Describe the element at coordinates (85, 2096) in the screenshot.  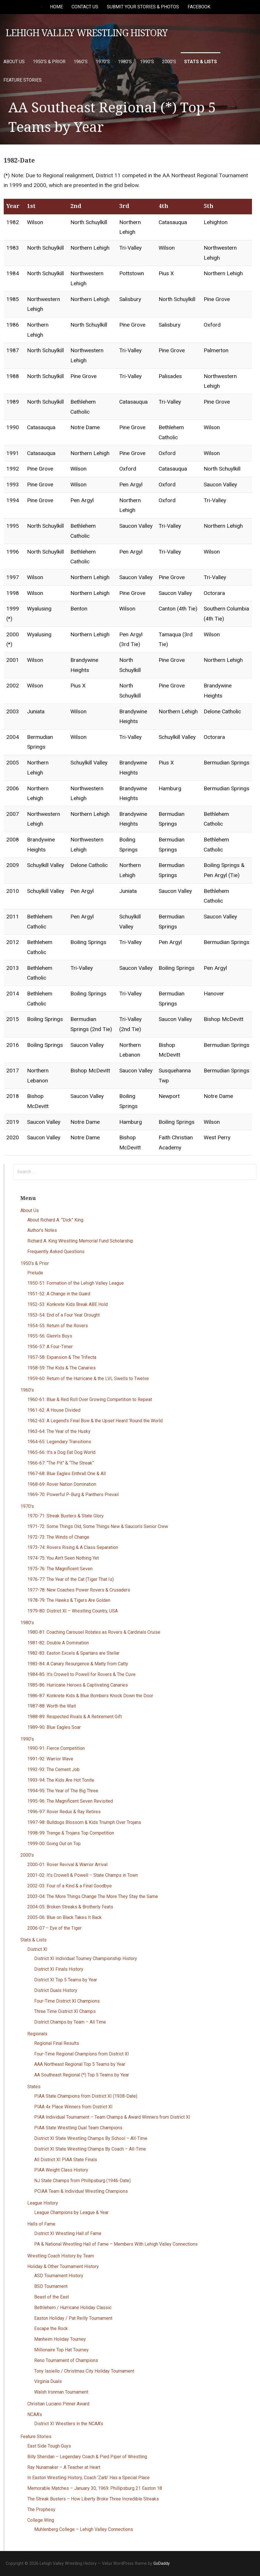
I see `PIAA State Champions from District XI (1938-Date)` at that location.